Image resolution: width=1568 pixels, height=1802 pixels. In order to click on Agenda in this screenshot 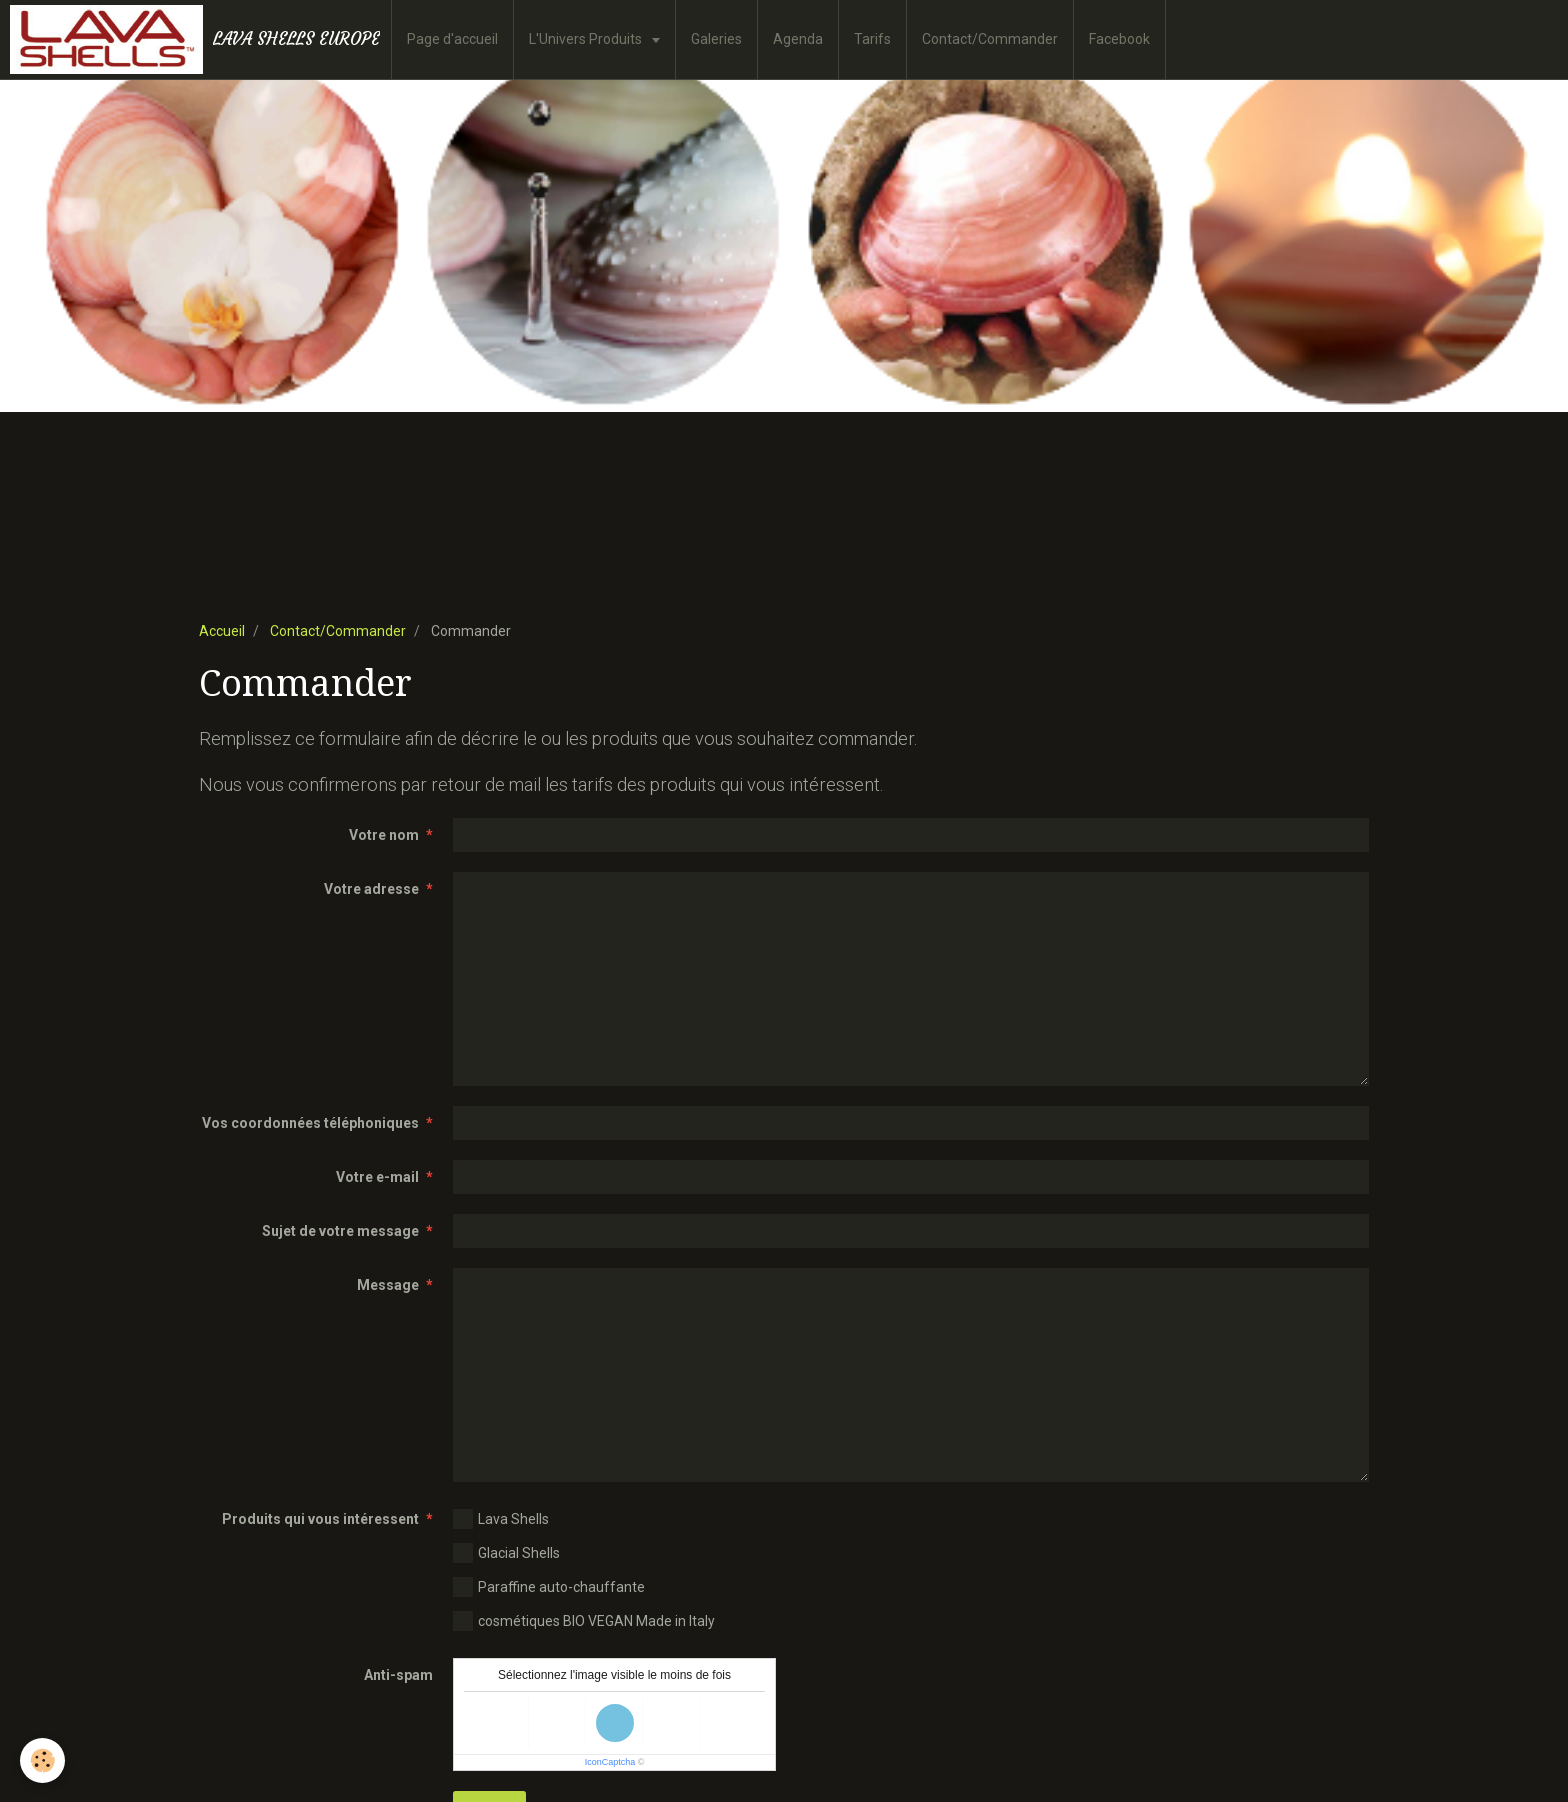, I will do `click(798, 39)`.